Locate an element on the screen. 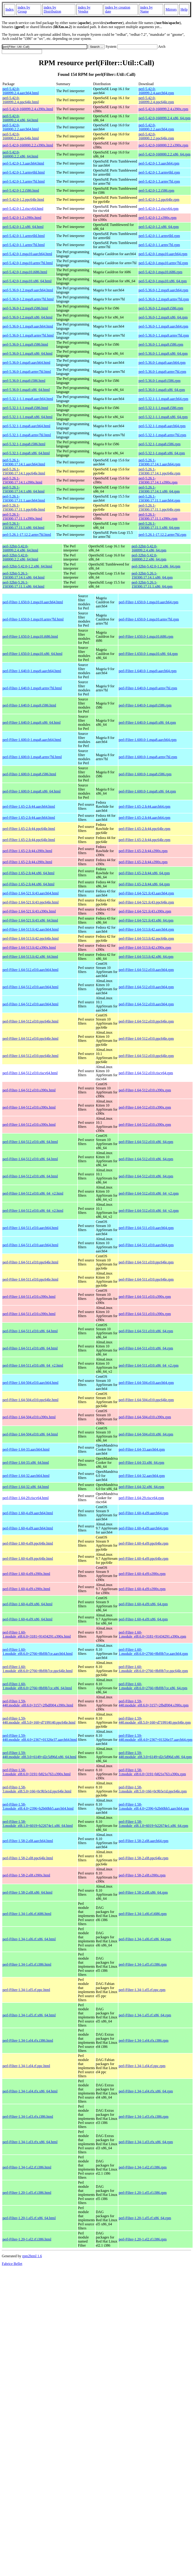 The width and height of the screenshot is (193, 2576). perl-5.42.0-1.1.armv6hl.rpm is located at coordinates (159, 236).